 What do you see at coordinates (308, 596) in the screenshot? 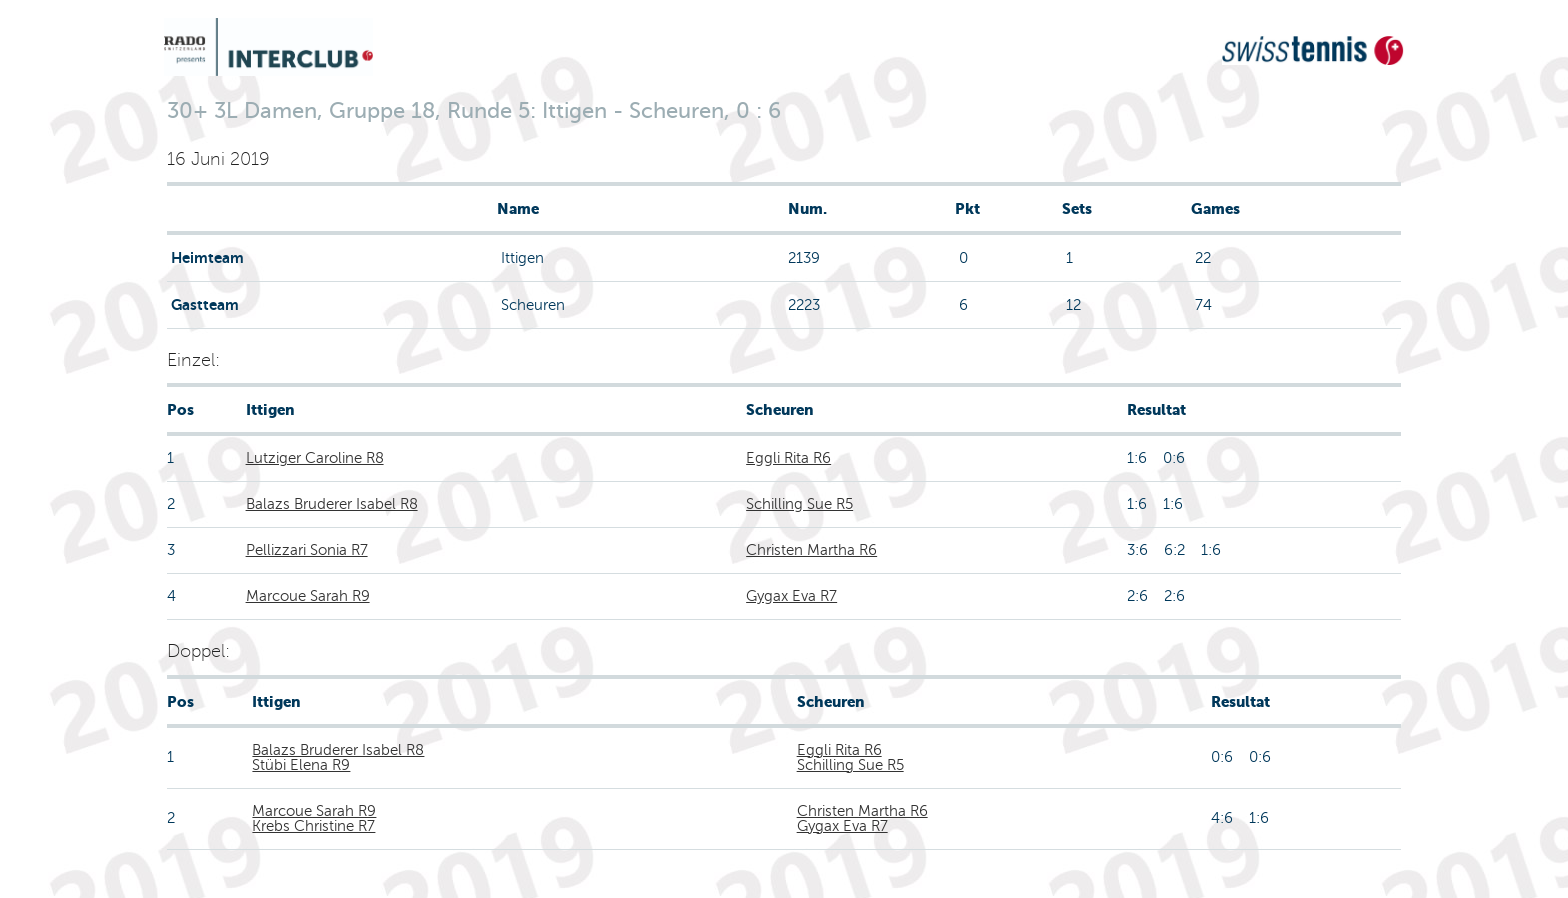
I see `Marcoue Sarah R9` at bounding box center [308, 596].